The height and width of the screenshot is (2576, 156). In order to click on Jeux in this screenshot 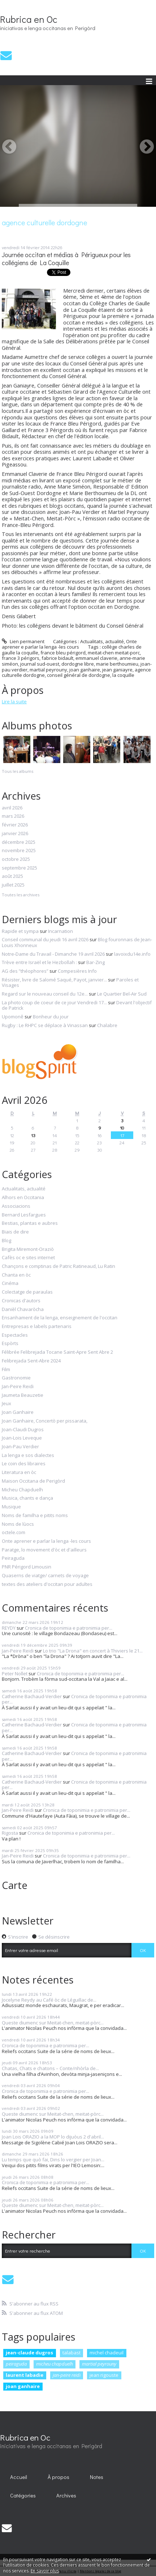, I will do `click(6, 1404)`.